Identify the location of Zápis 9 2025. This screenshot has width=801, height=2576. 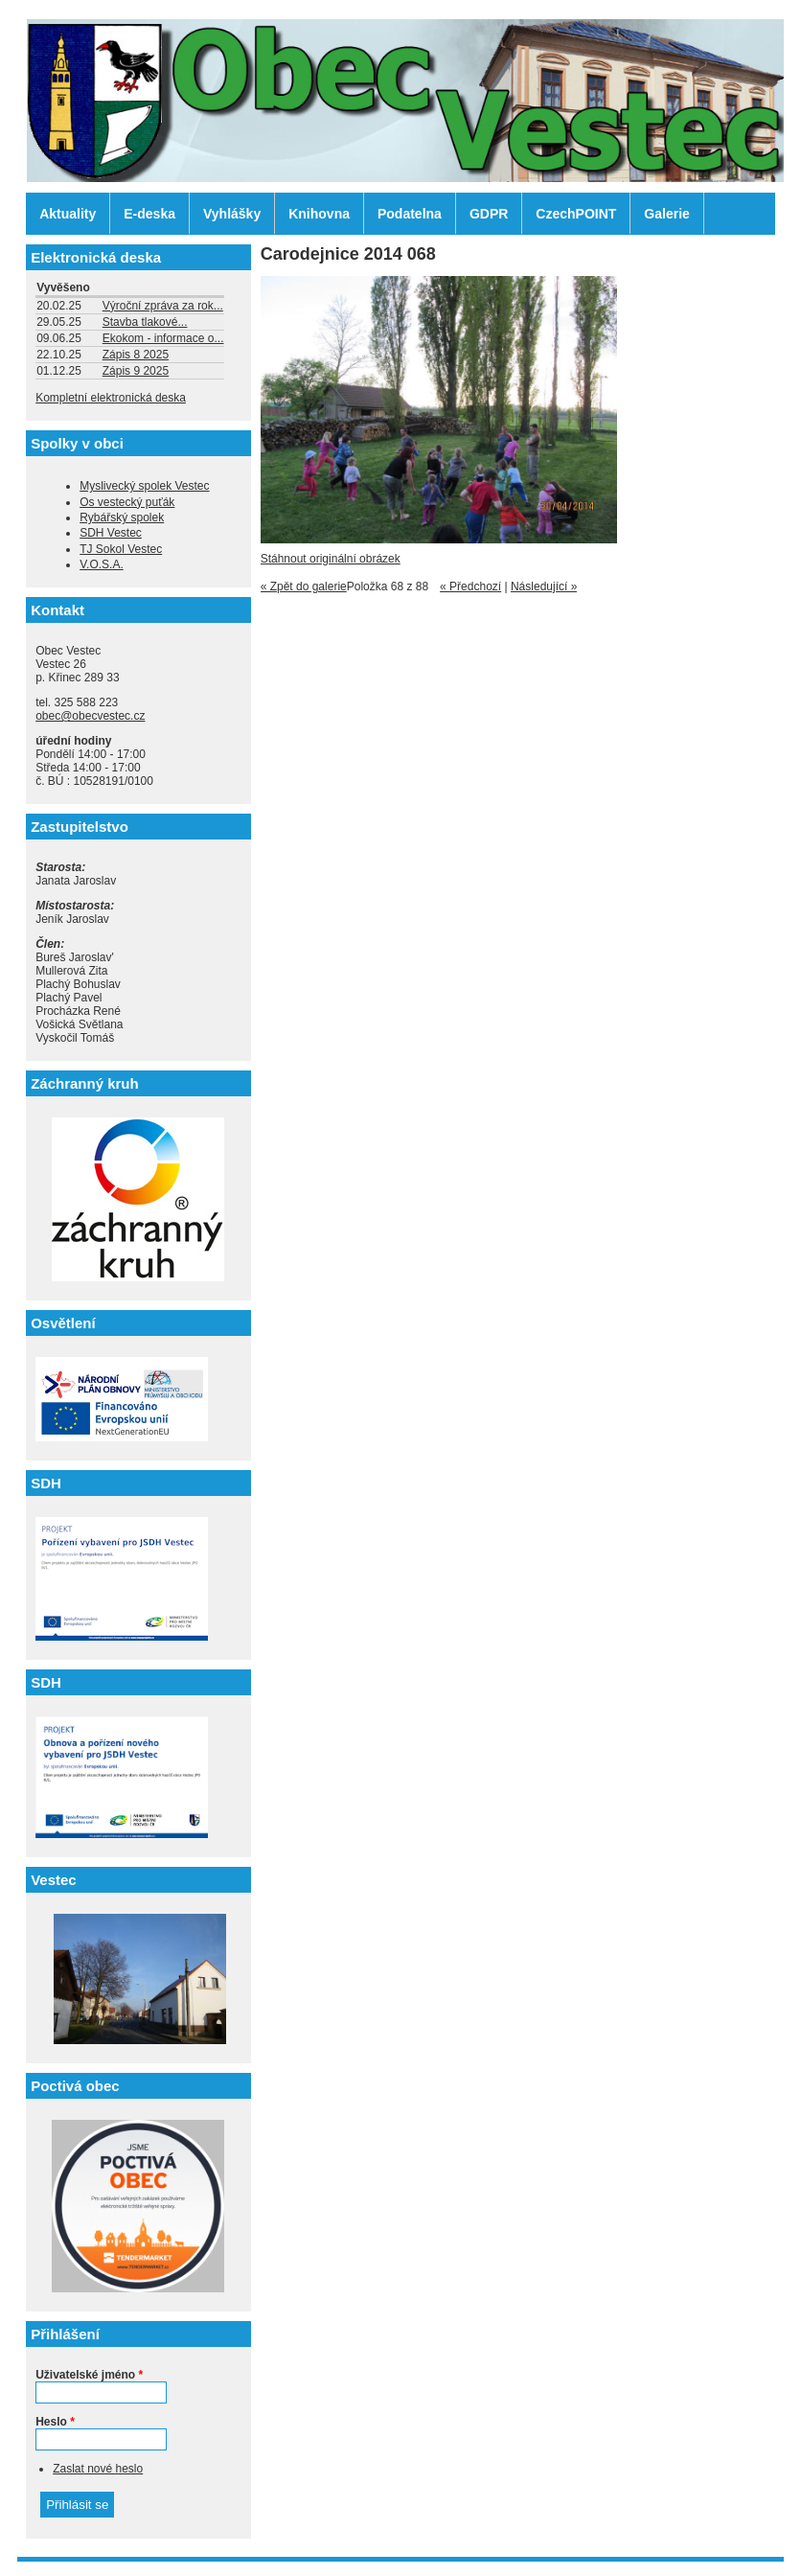
(136, 371).